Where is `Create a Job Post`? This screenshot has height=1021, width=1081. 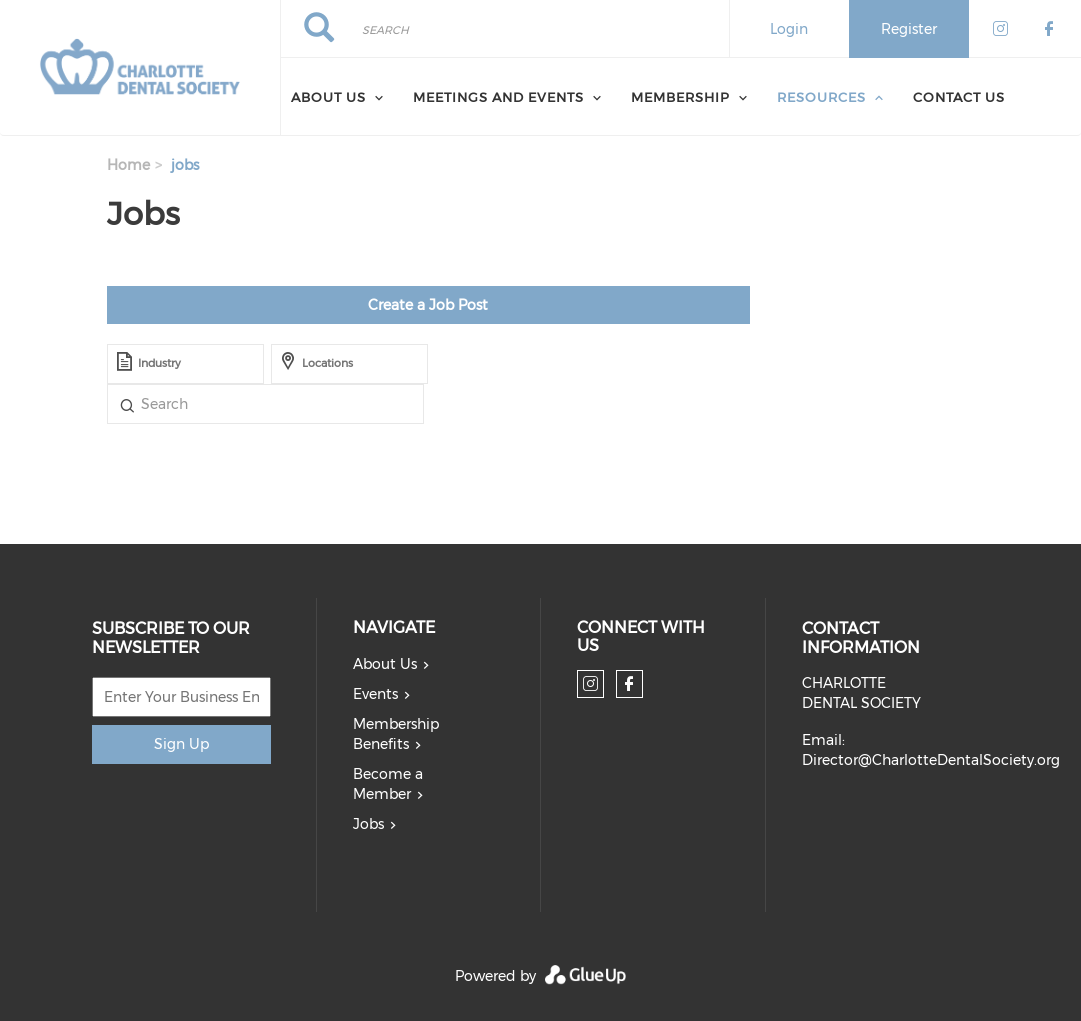
Create a Job Post is located at coordinates (428, 305).